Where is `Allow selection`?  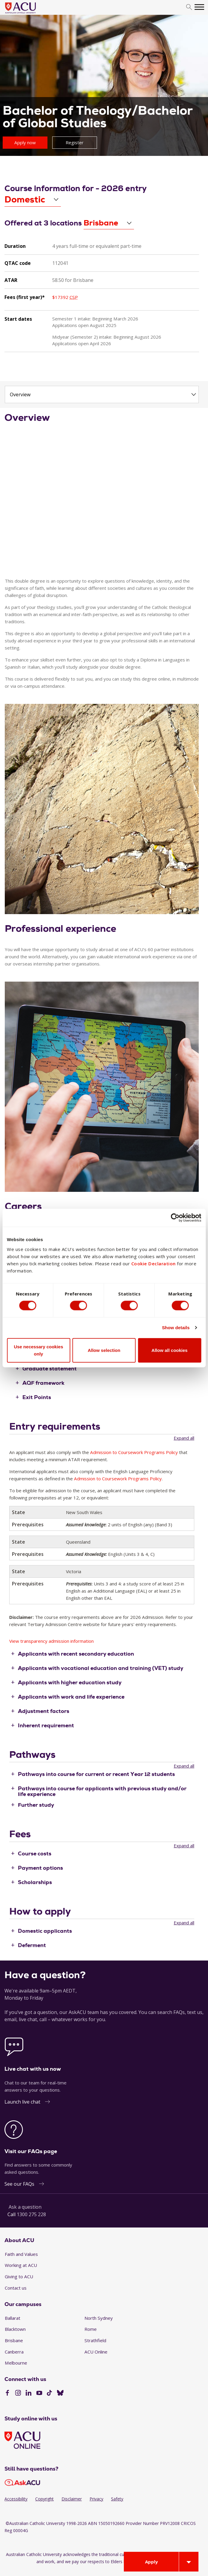
Allow selection is located at coordinates (104, 1350).